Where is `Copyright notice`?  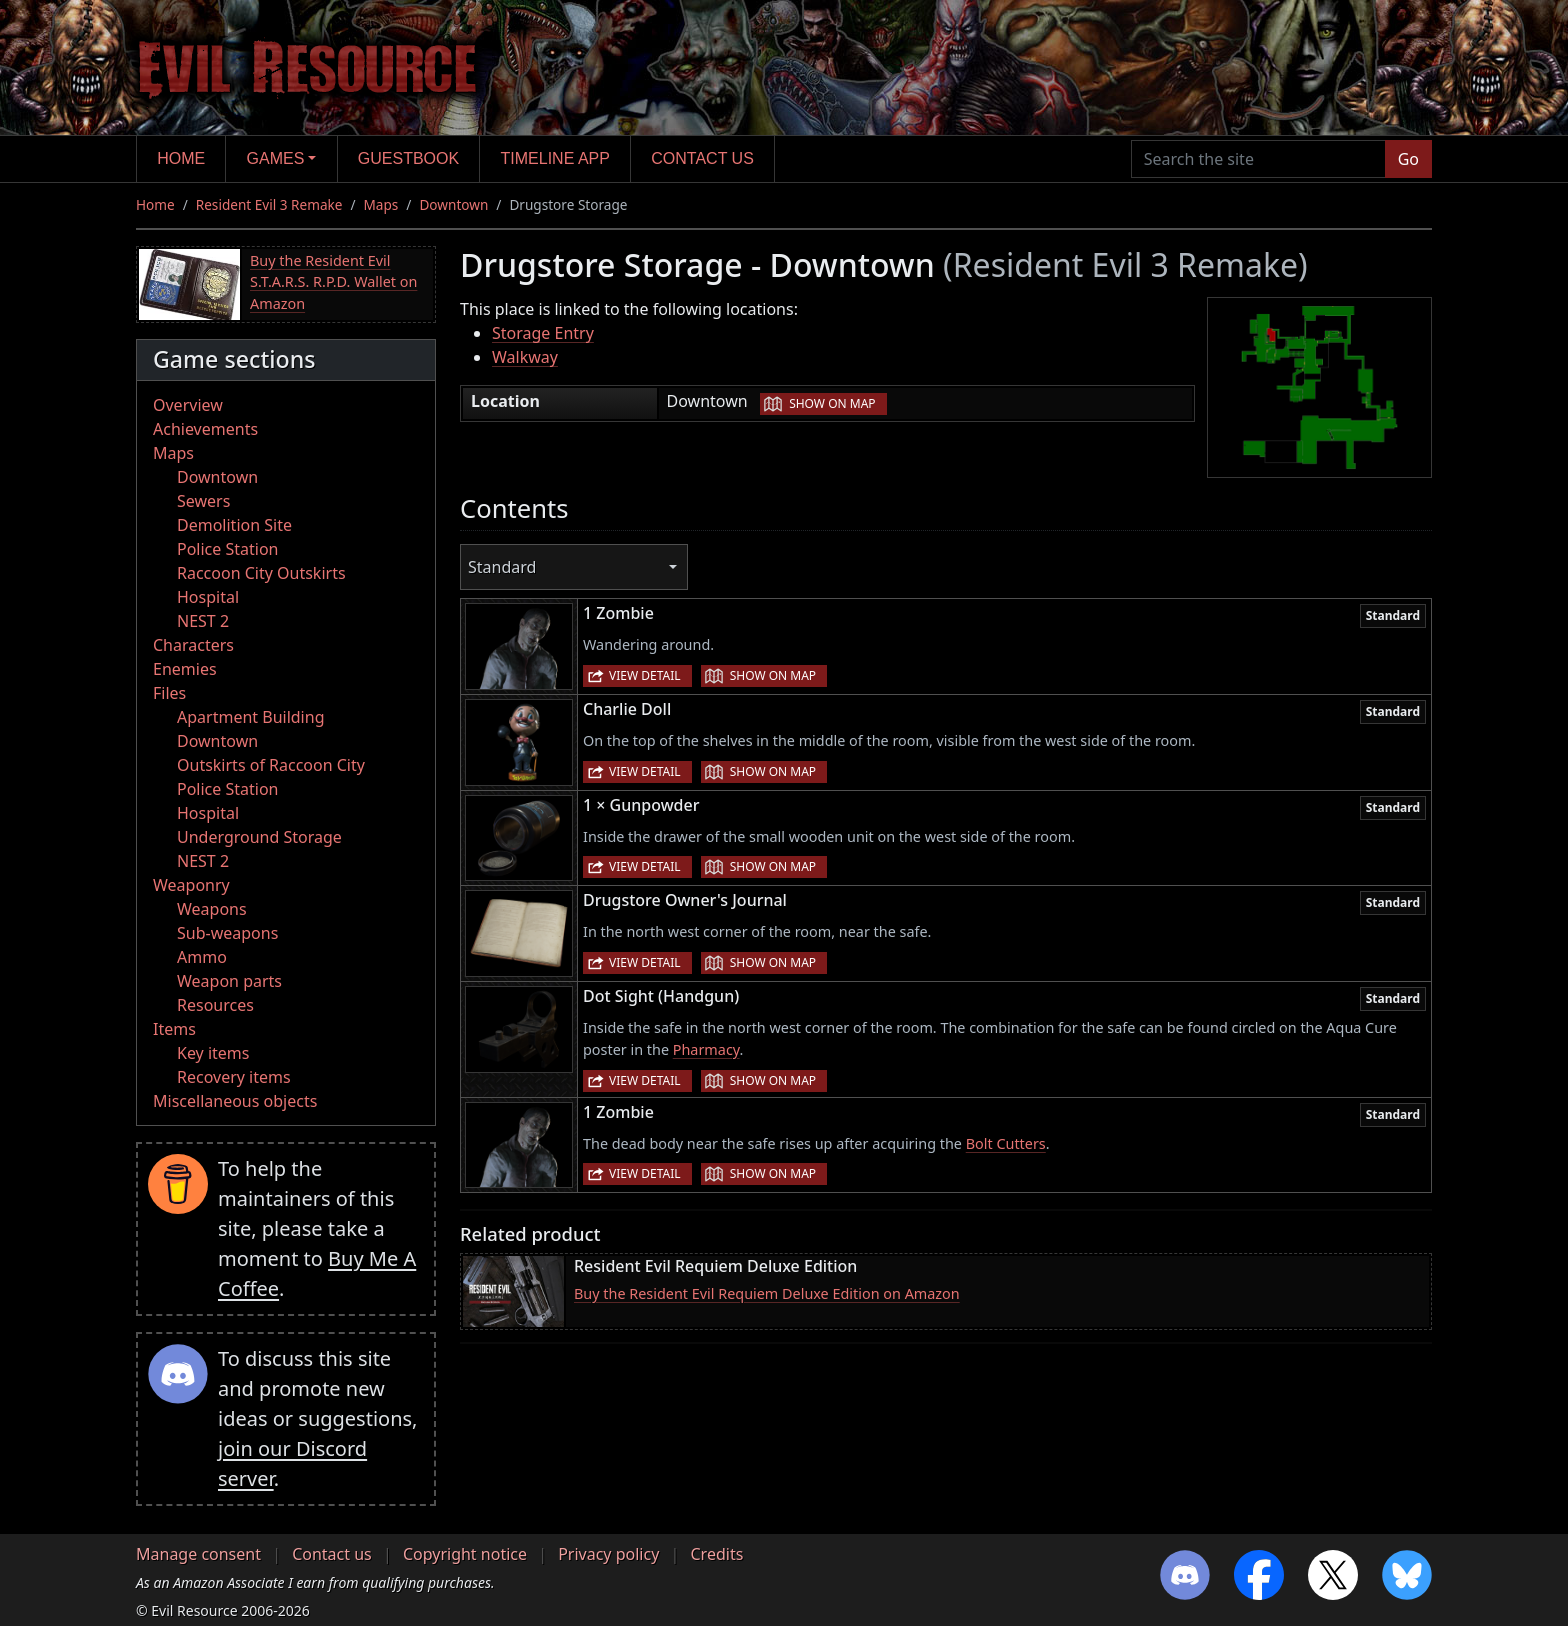 Copyright notice is located at coordinates (465, 1554).